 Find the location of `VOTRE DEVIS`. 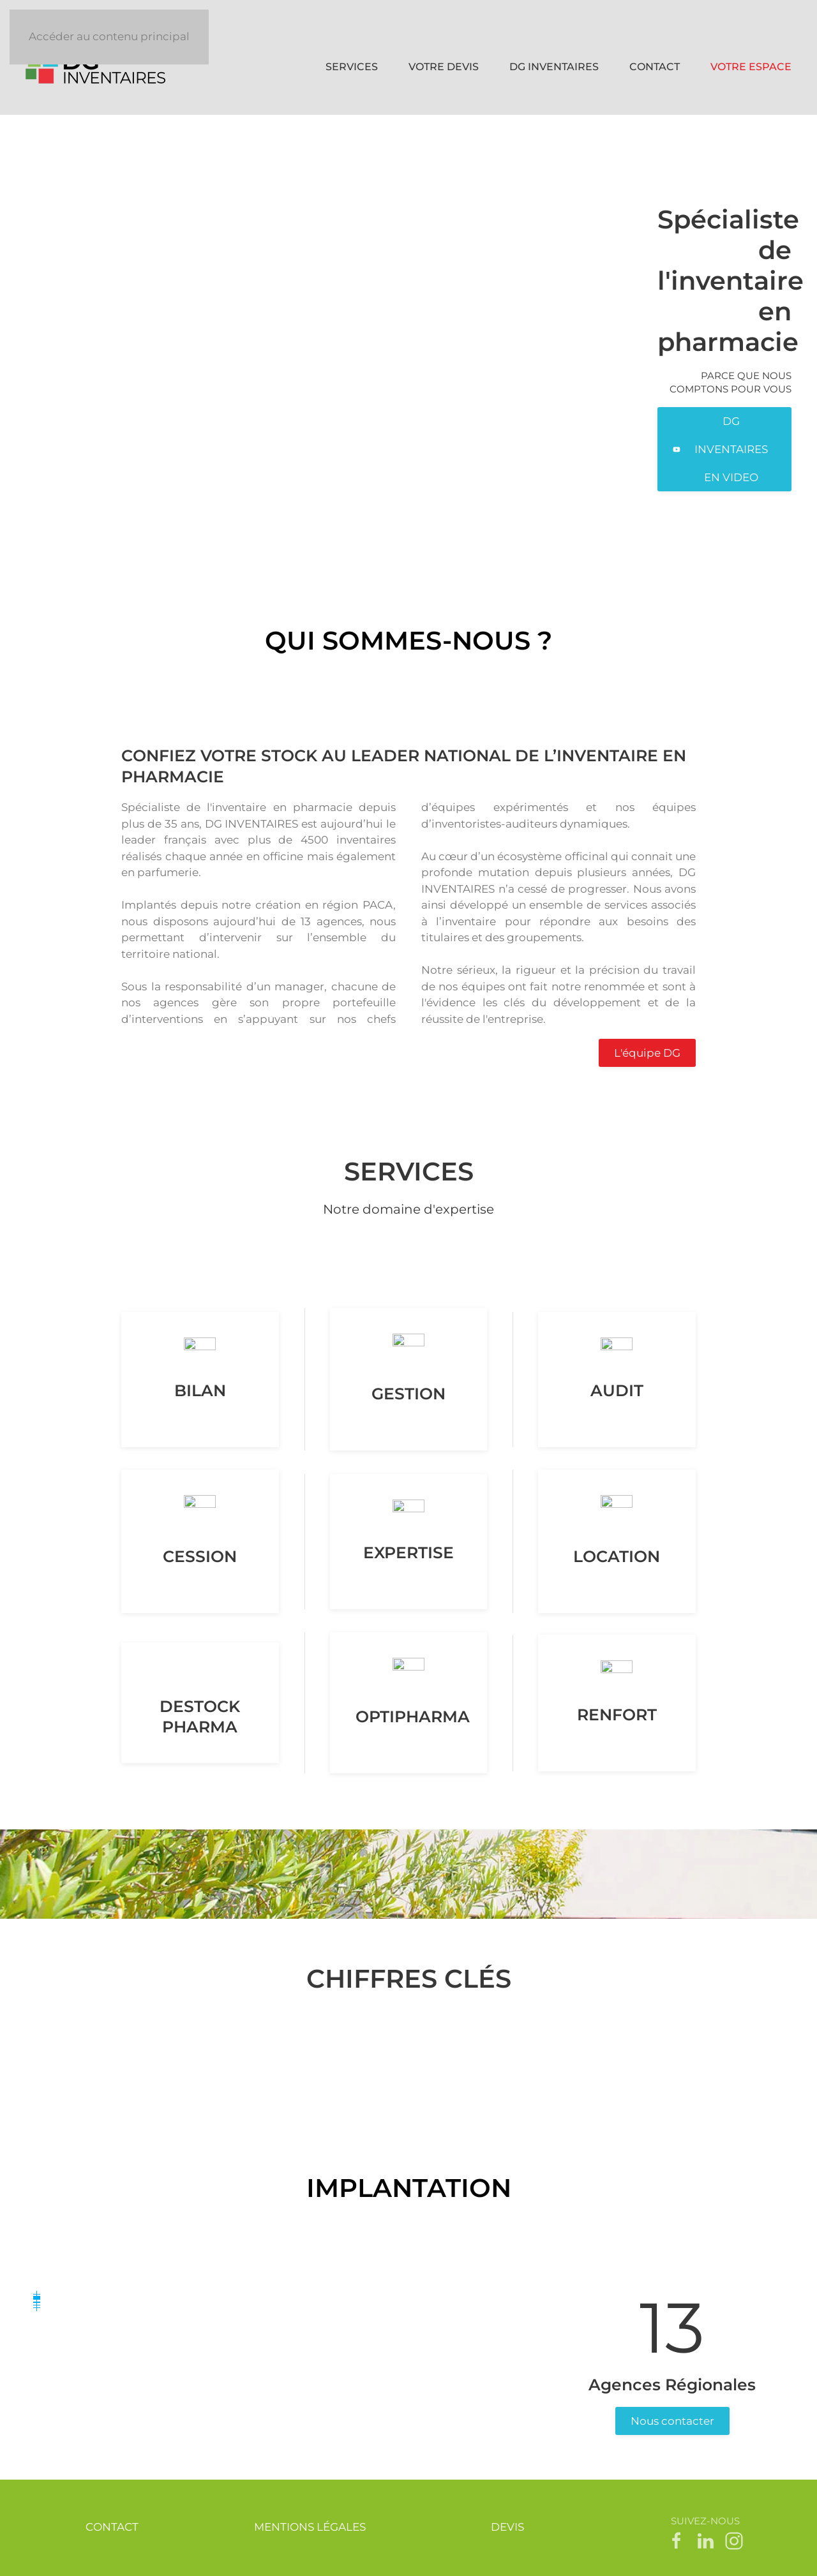

VOTRE DEVIS is located at coordinates (443, 67).